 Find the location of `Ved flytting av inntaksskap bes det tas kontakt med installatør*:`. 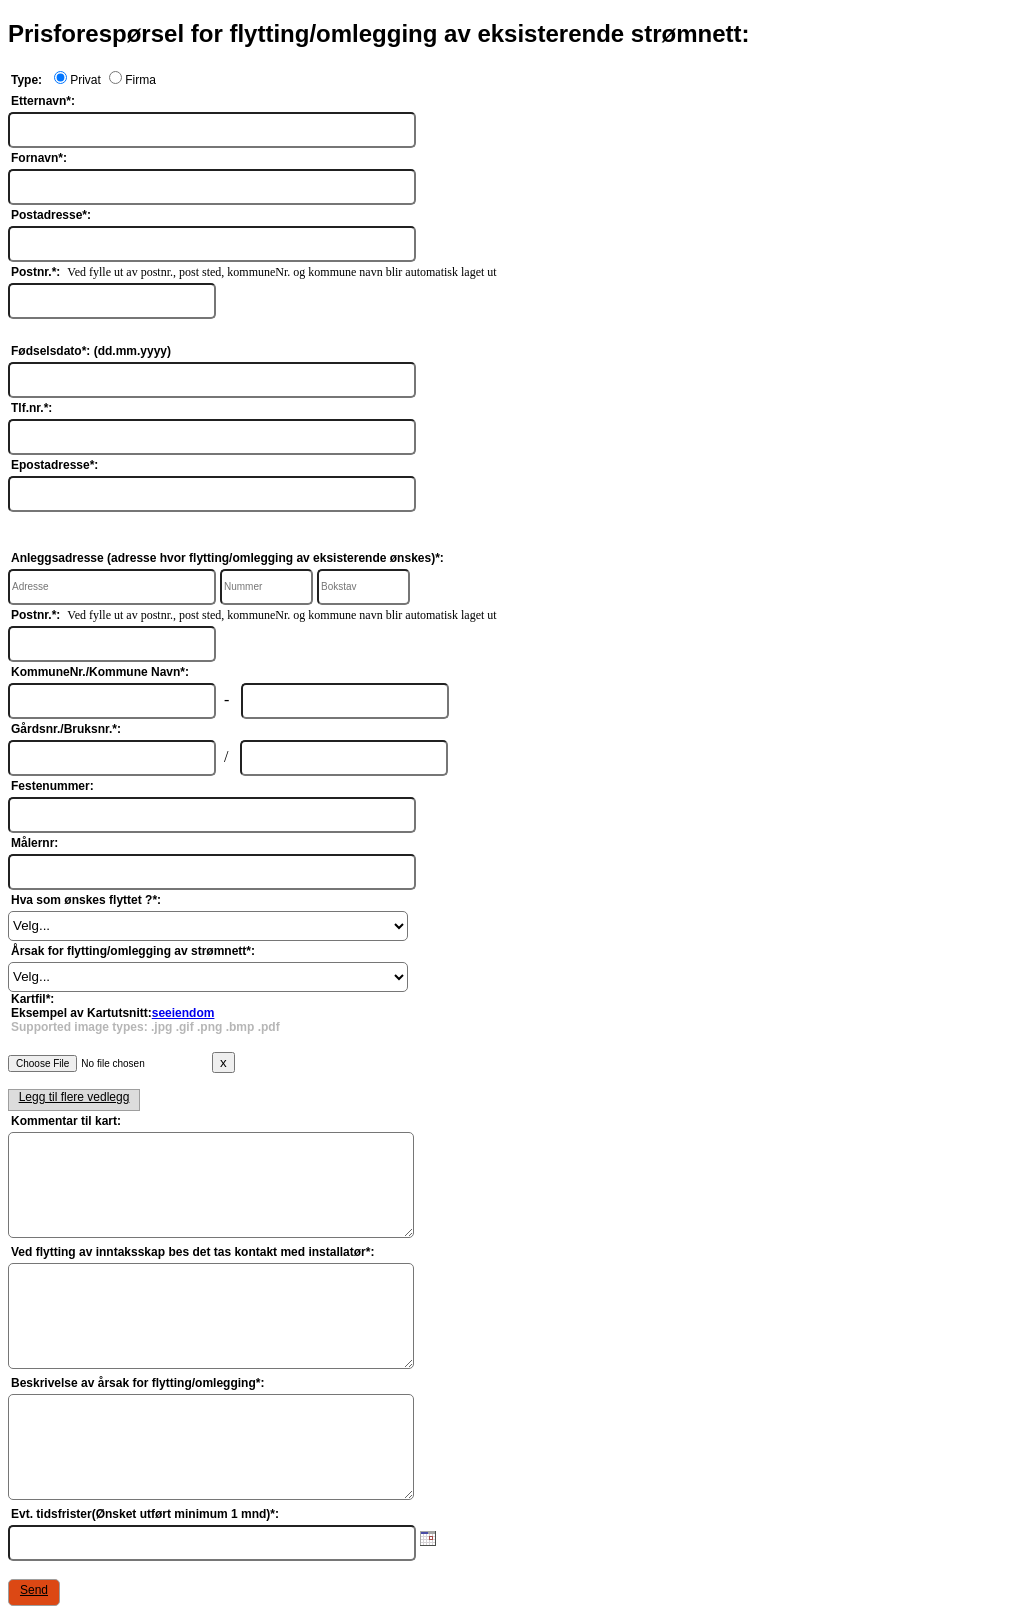

Ved flytting av inntaksskap bes det tas kontakt med installatør*: is located at coordinates (192, 1252).